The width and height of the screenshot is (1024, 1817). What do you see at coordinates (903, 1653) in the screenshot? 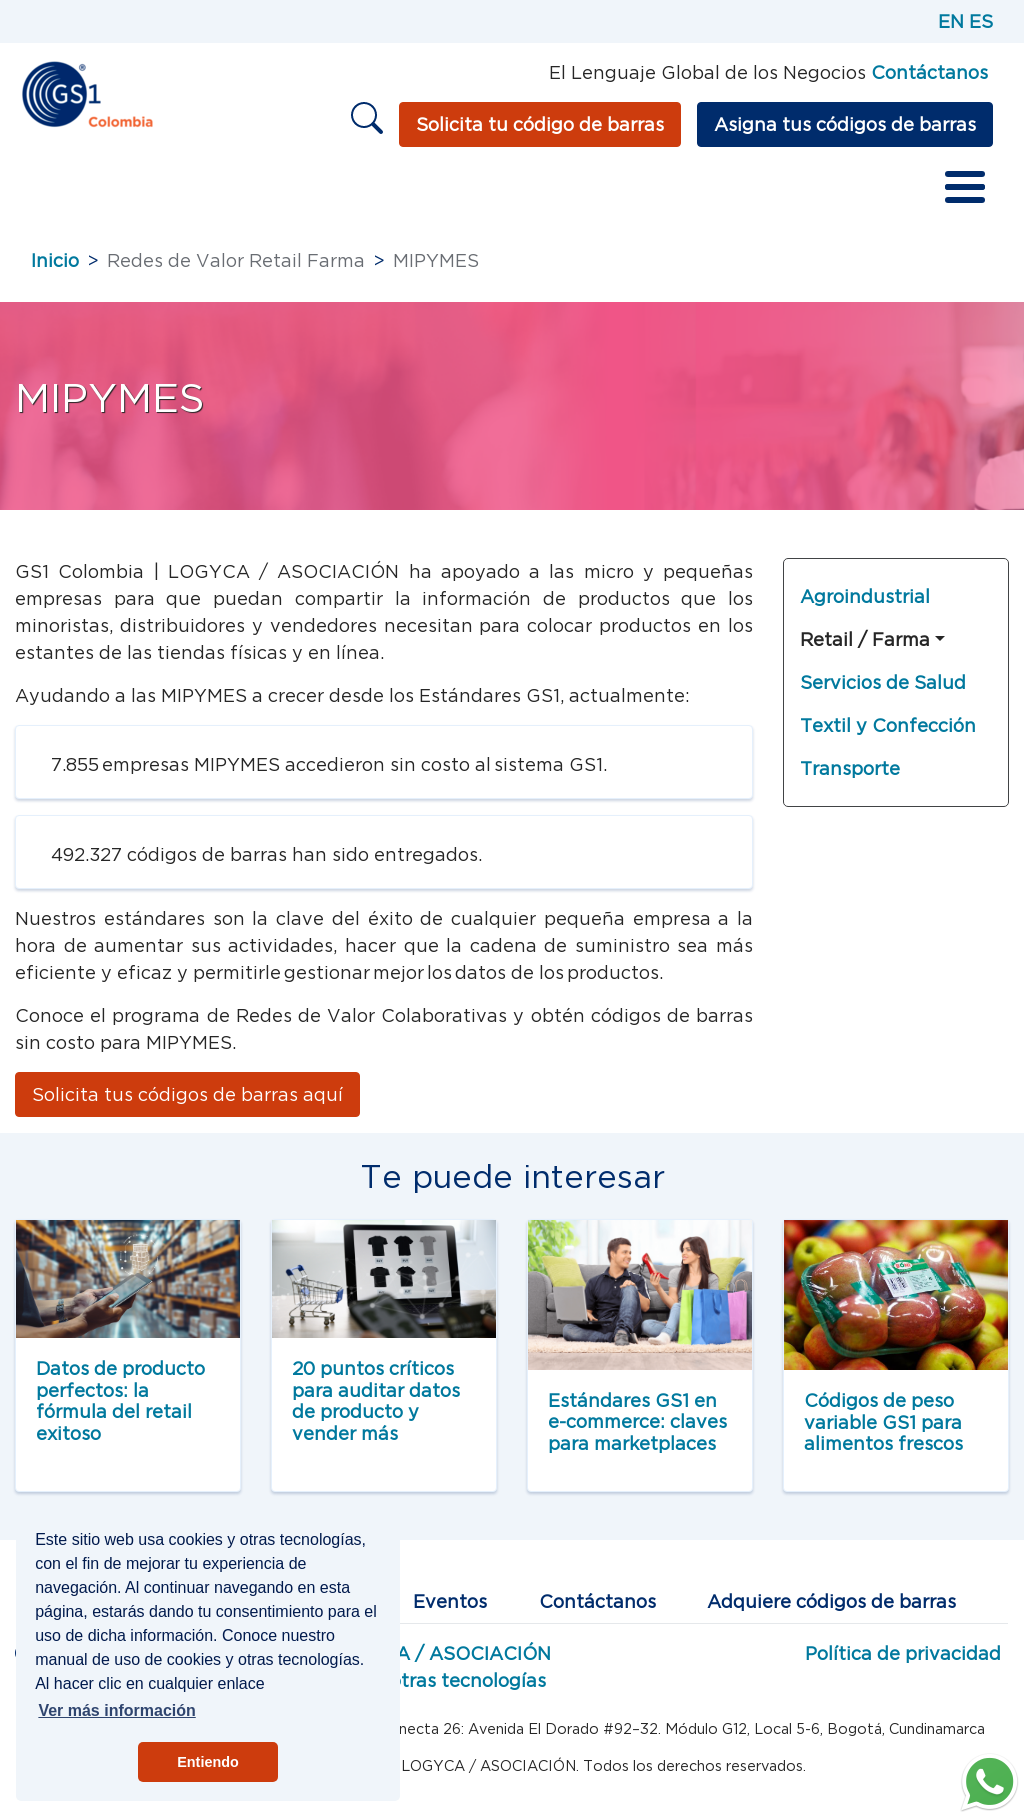
I see `Política de privacidad` at bounding box center [903, 1653].